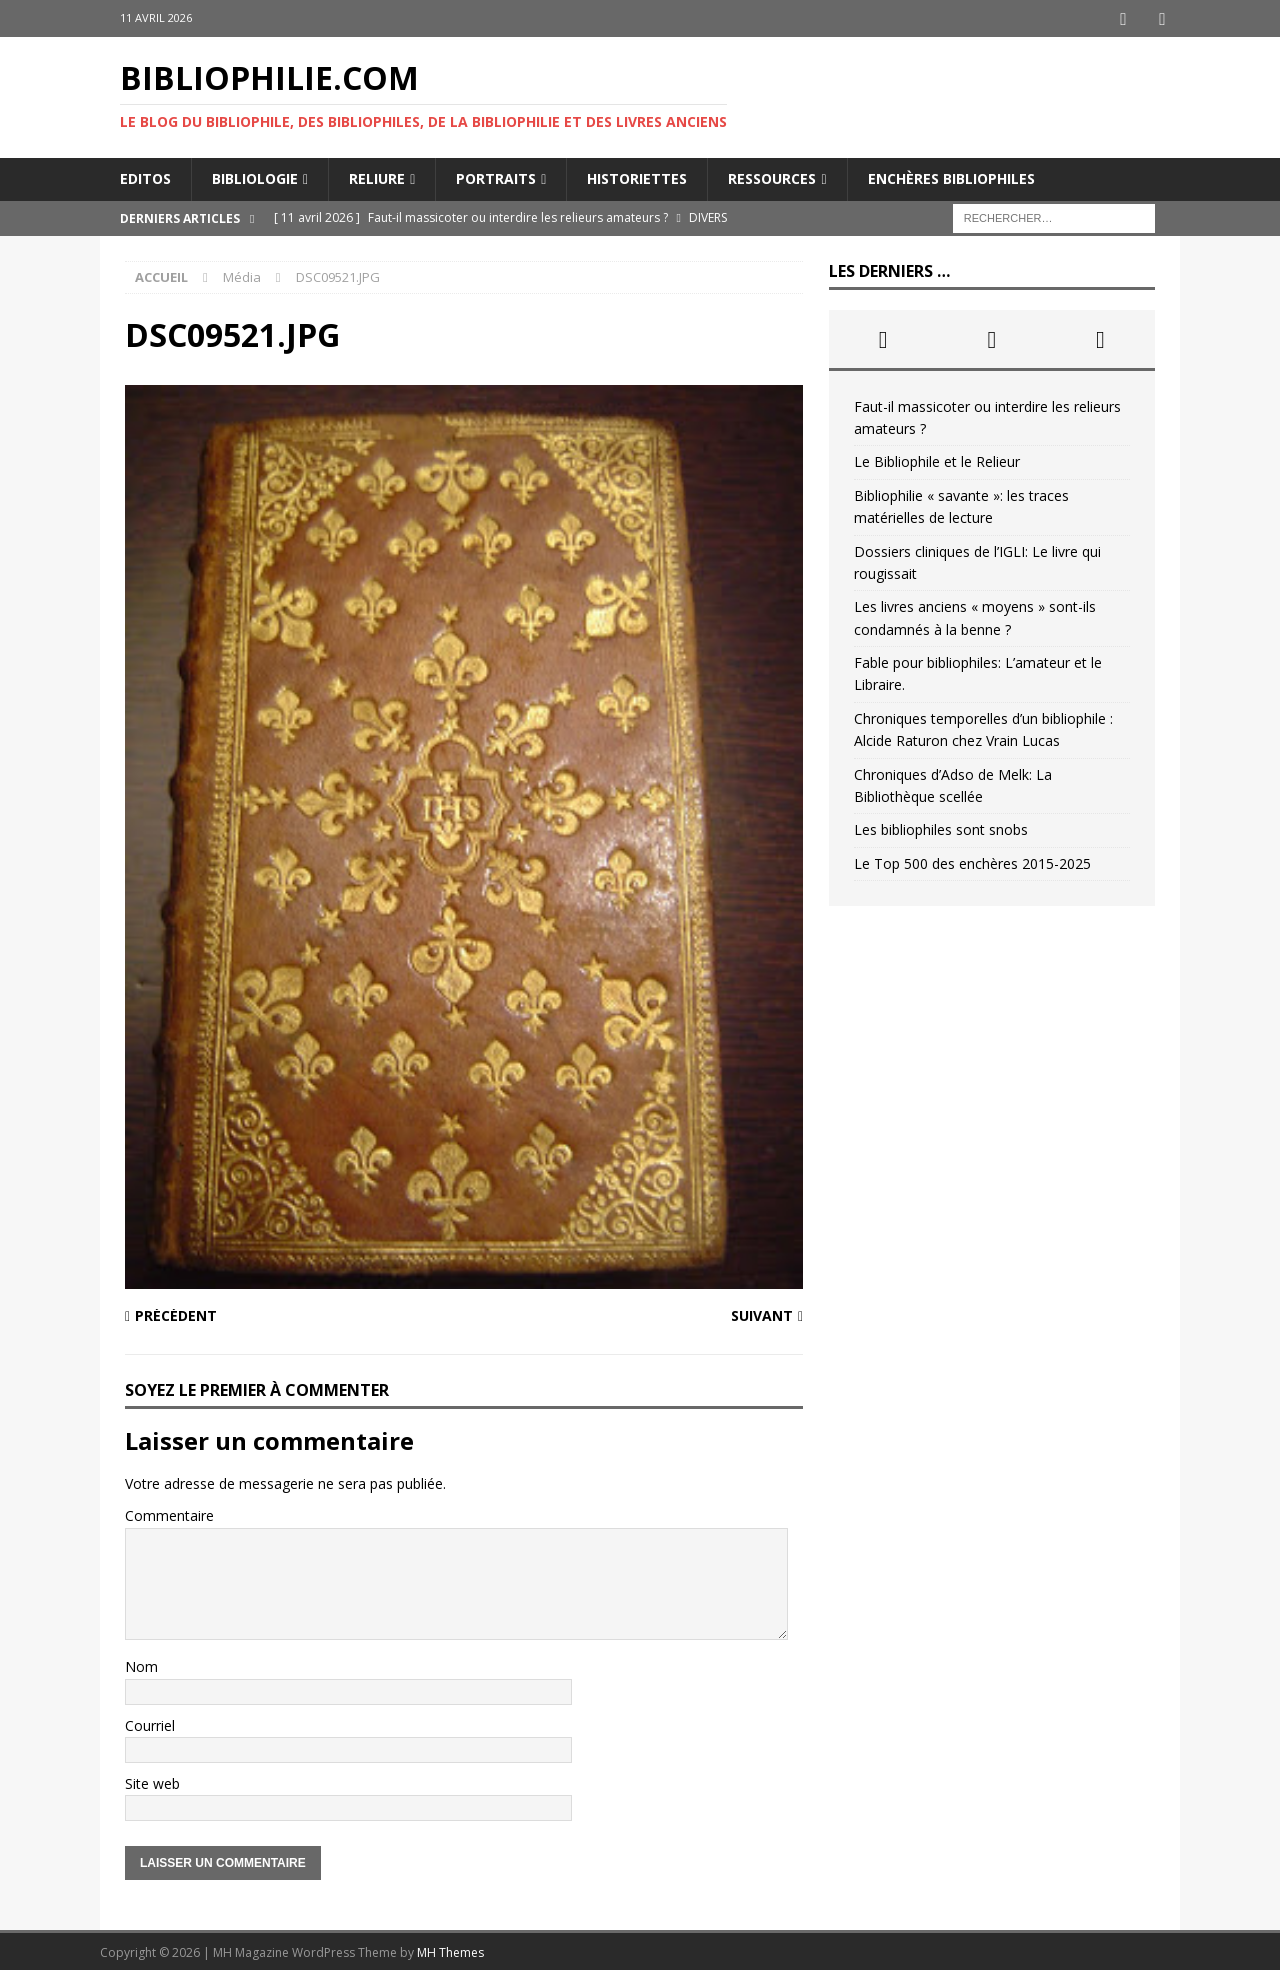  Describe the element at coordinates (772, 176) in the screenshot. I see `Ressources` at that location.